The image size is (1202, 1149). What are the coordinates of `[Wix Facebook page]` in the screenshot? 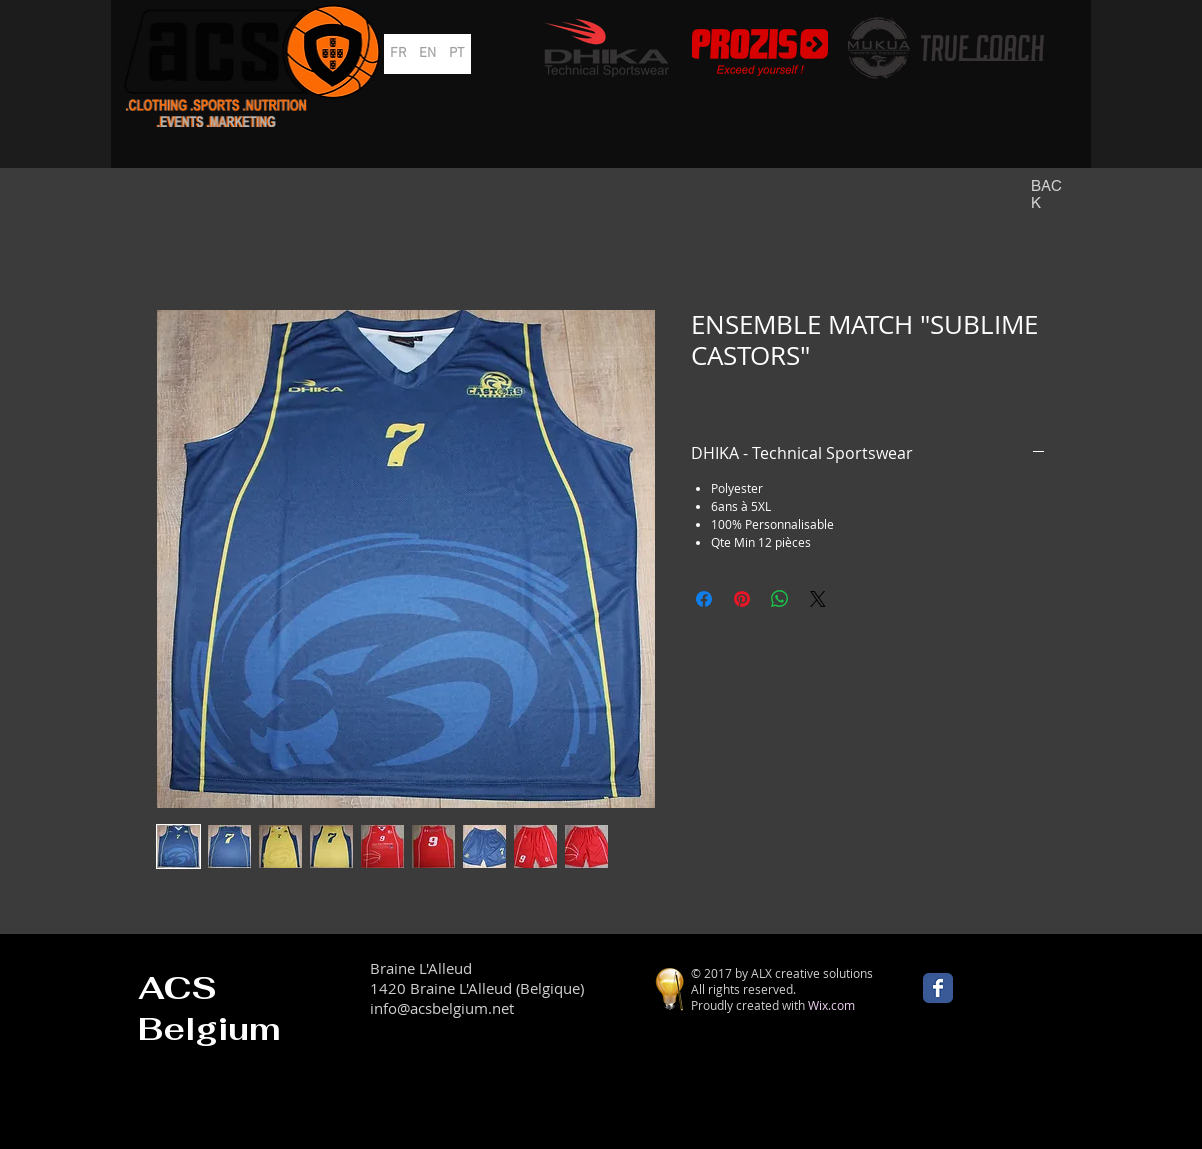 It's located at (938, 988).